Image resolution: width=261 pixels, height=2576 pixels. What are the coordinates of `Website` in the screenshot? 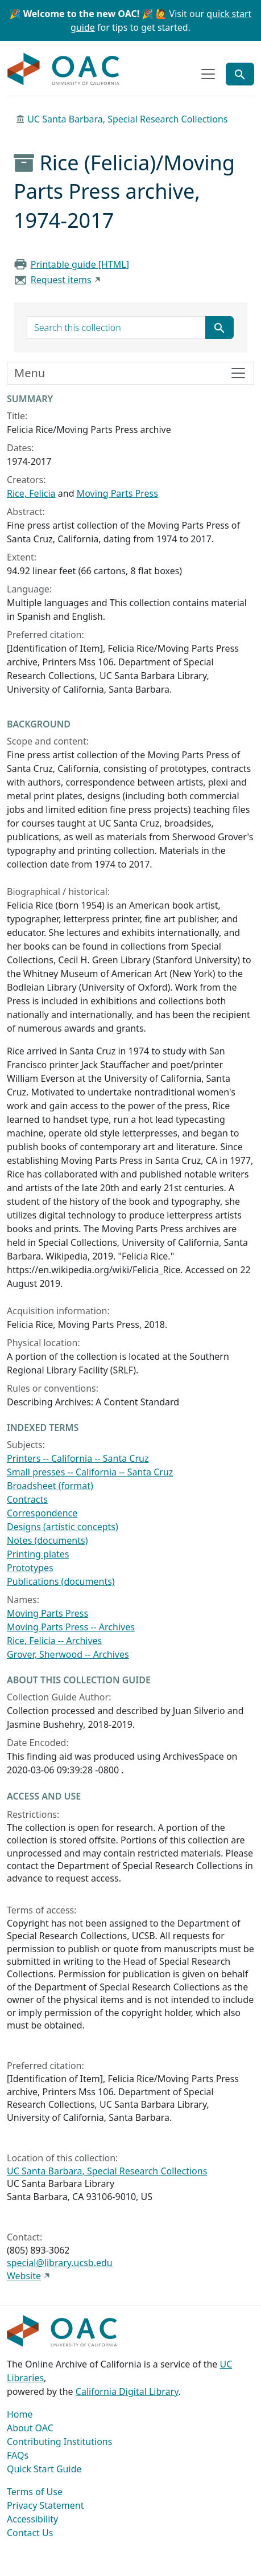 It's located at (24, 2276).